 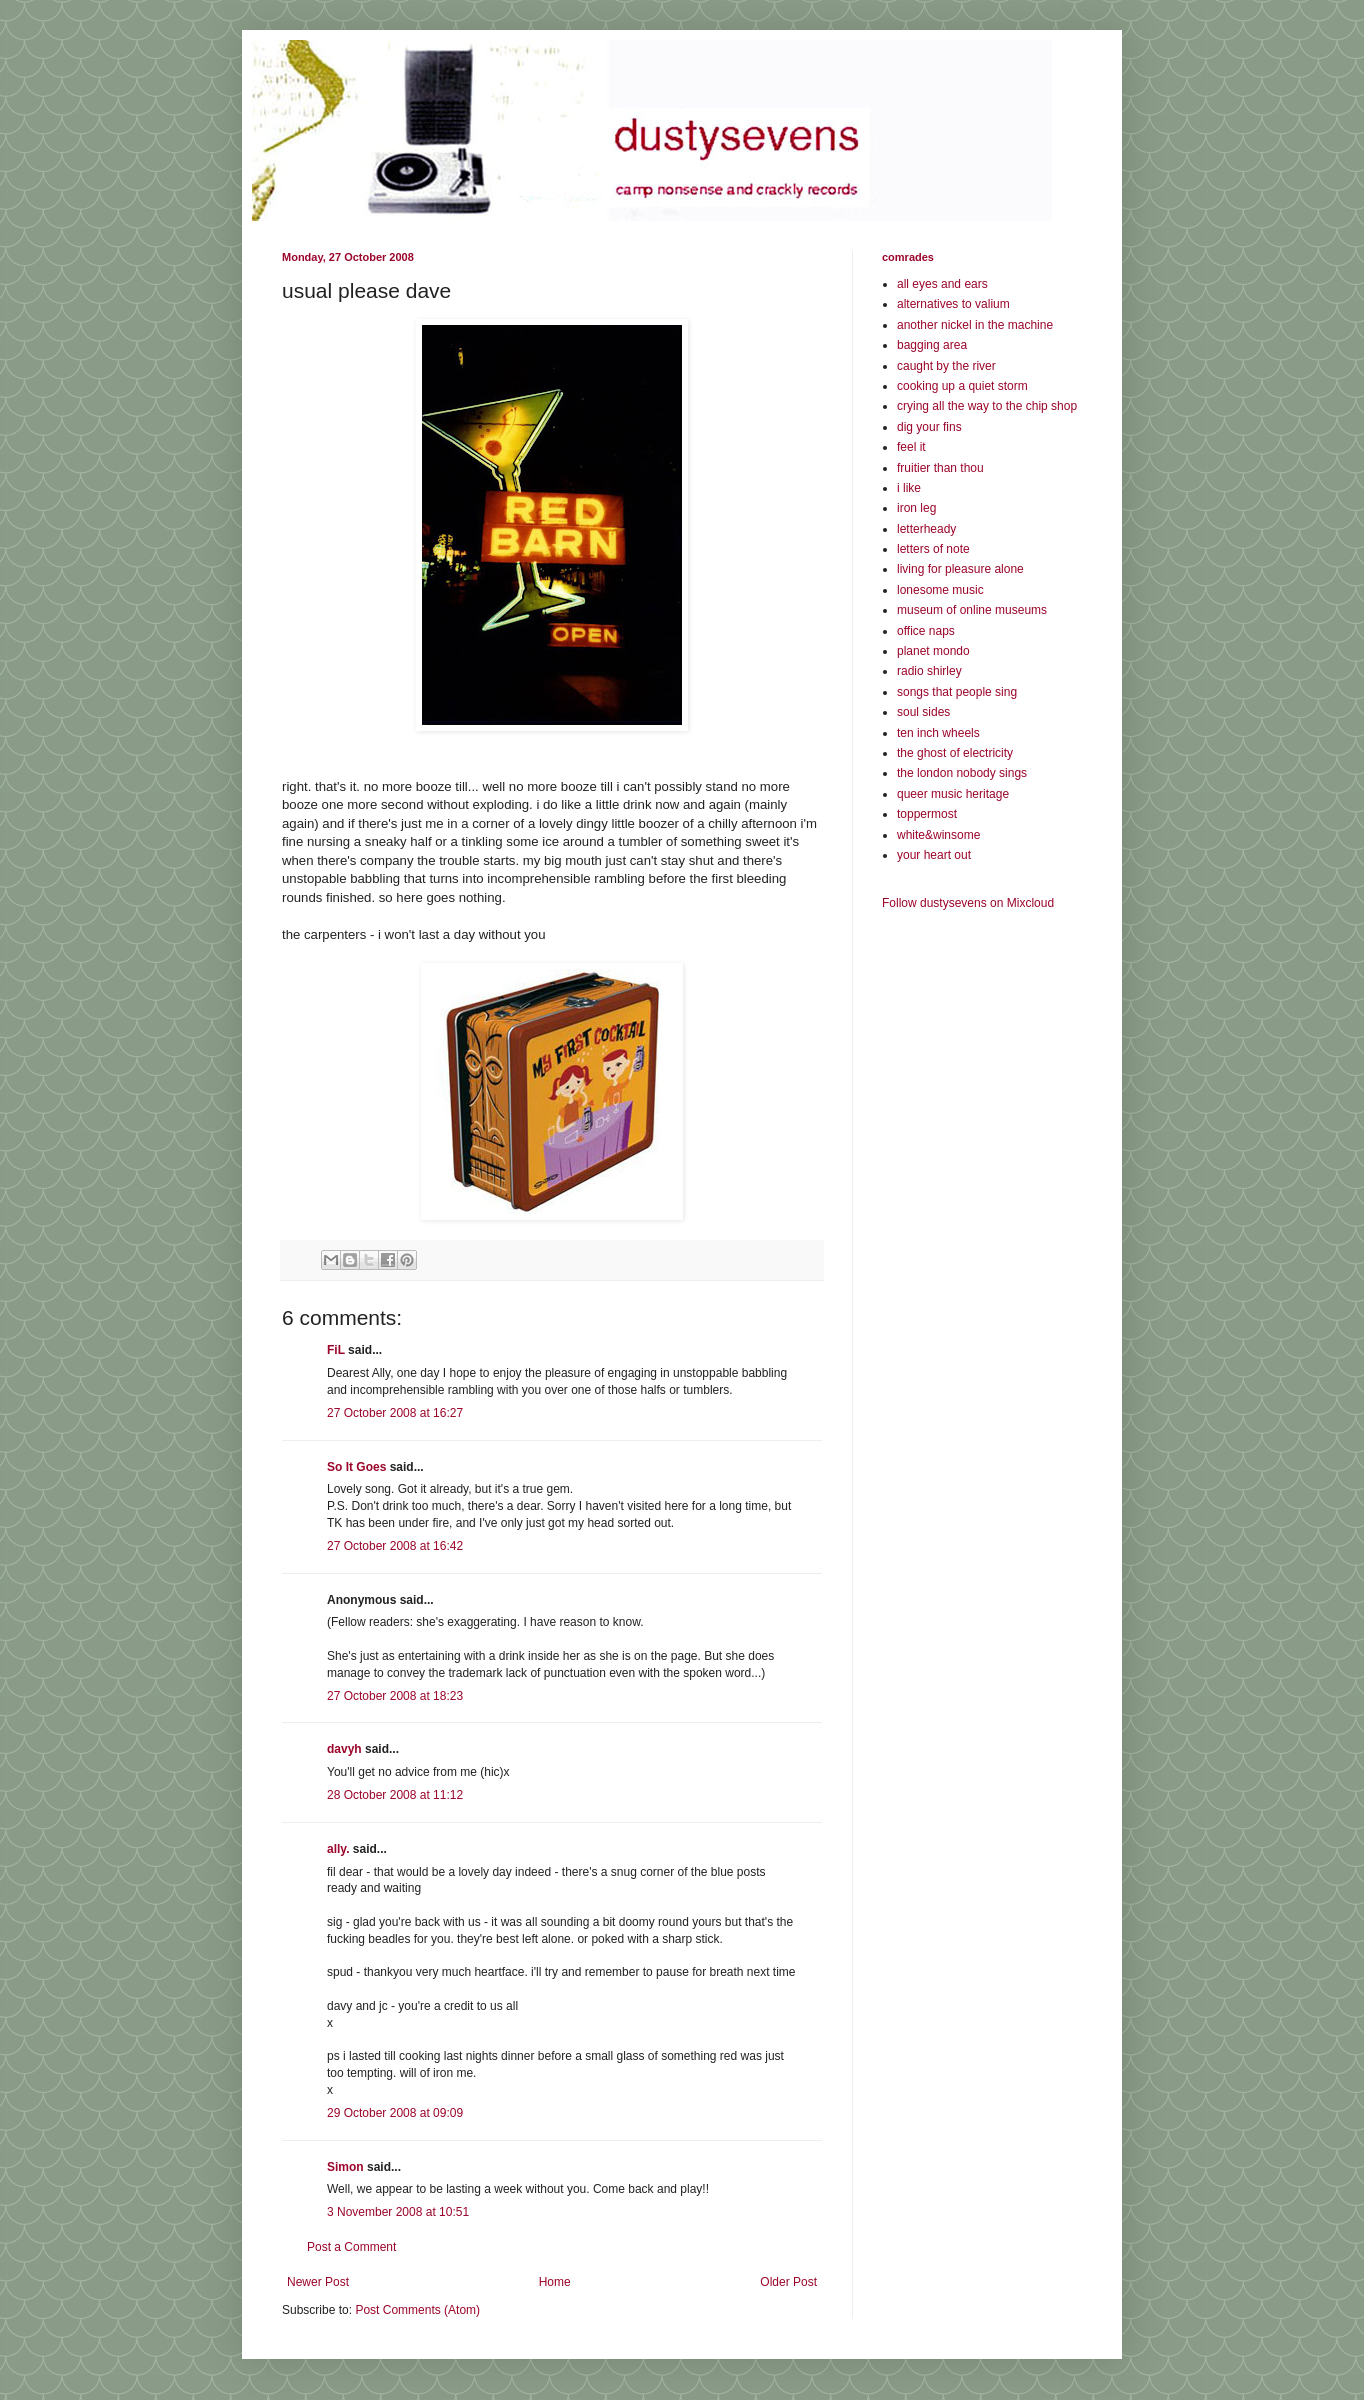 I want to click on living for pleasure alone, so click(x=960, y=569).